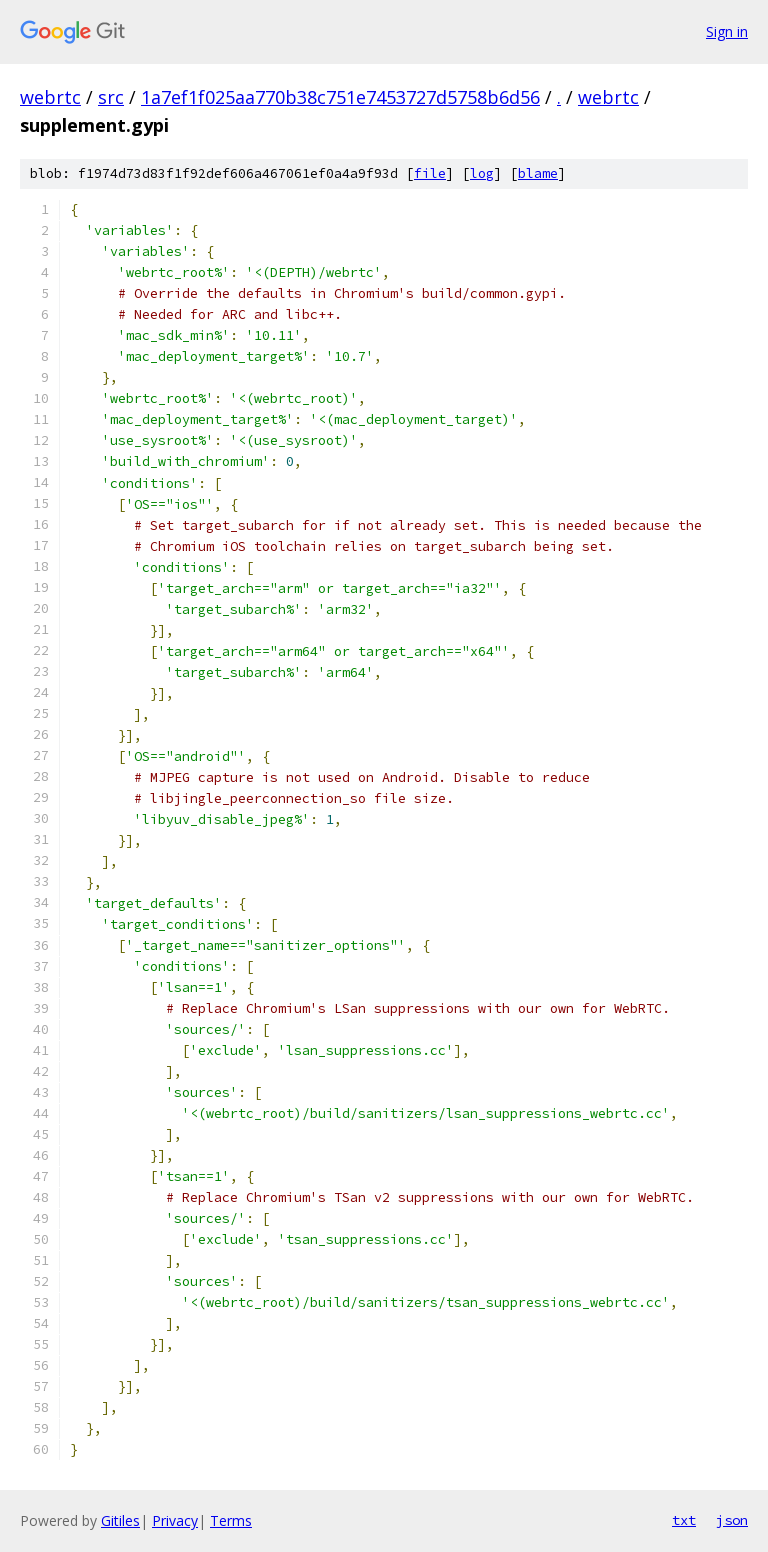  I want to click on Privacy, so click(175, 1520).